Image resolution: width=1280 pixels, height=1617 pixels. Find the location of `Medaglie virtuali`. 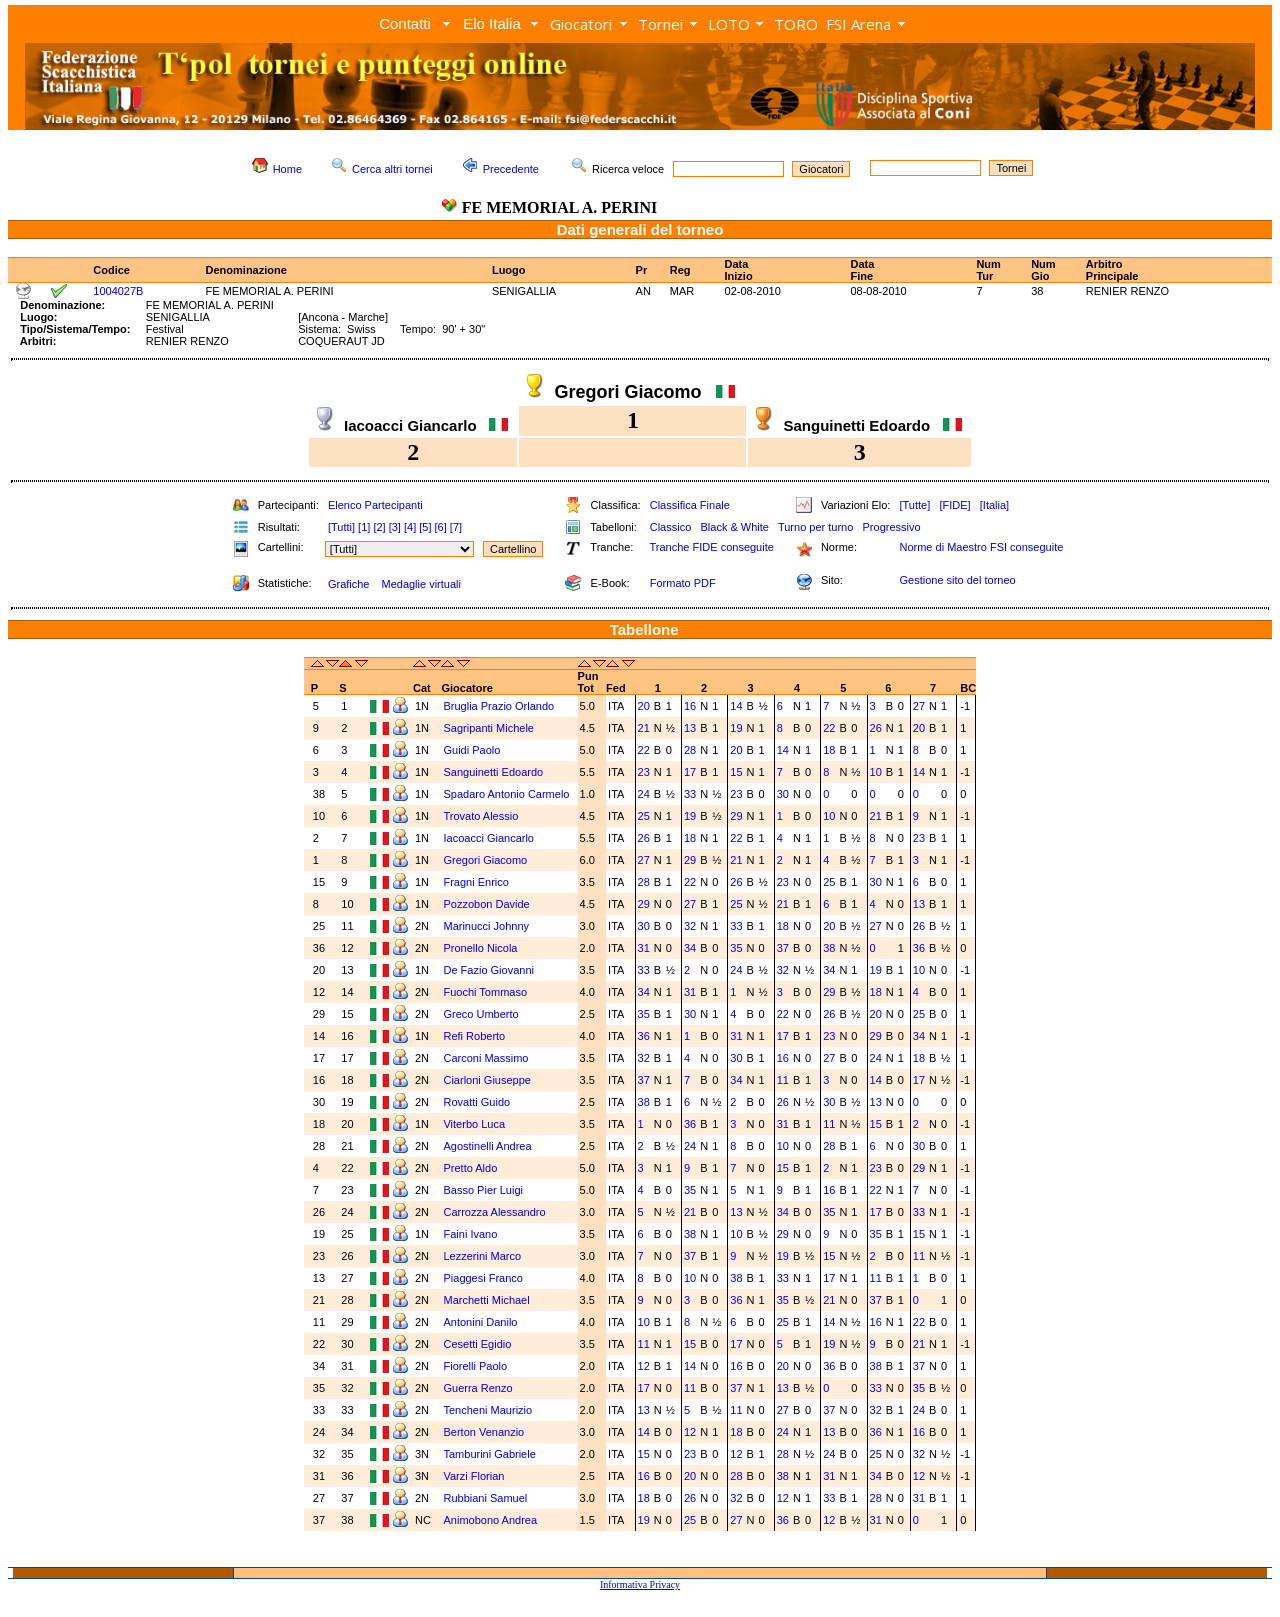

Medaglie virtuali is located at coordinates (420, 584).